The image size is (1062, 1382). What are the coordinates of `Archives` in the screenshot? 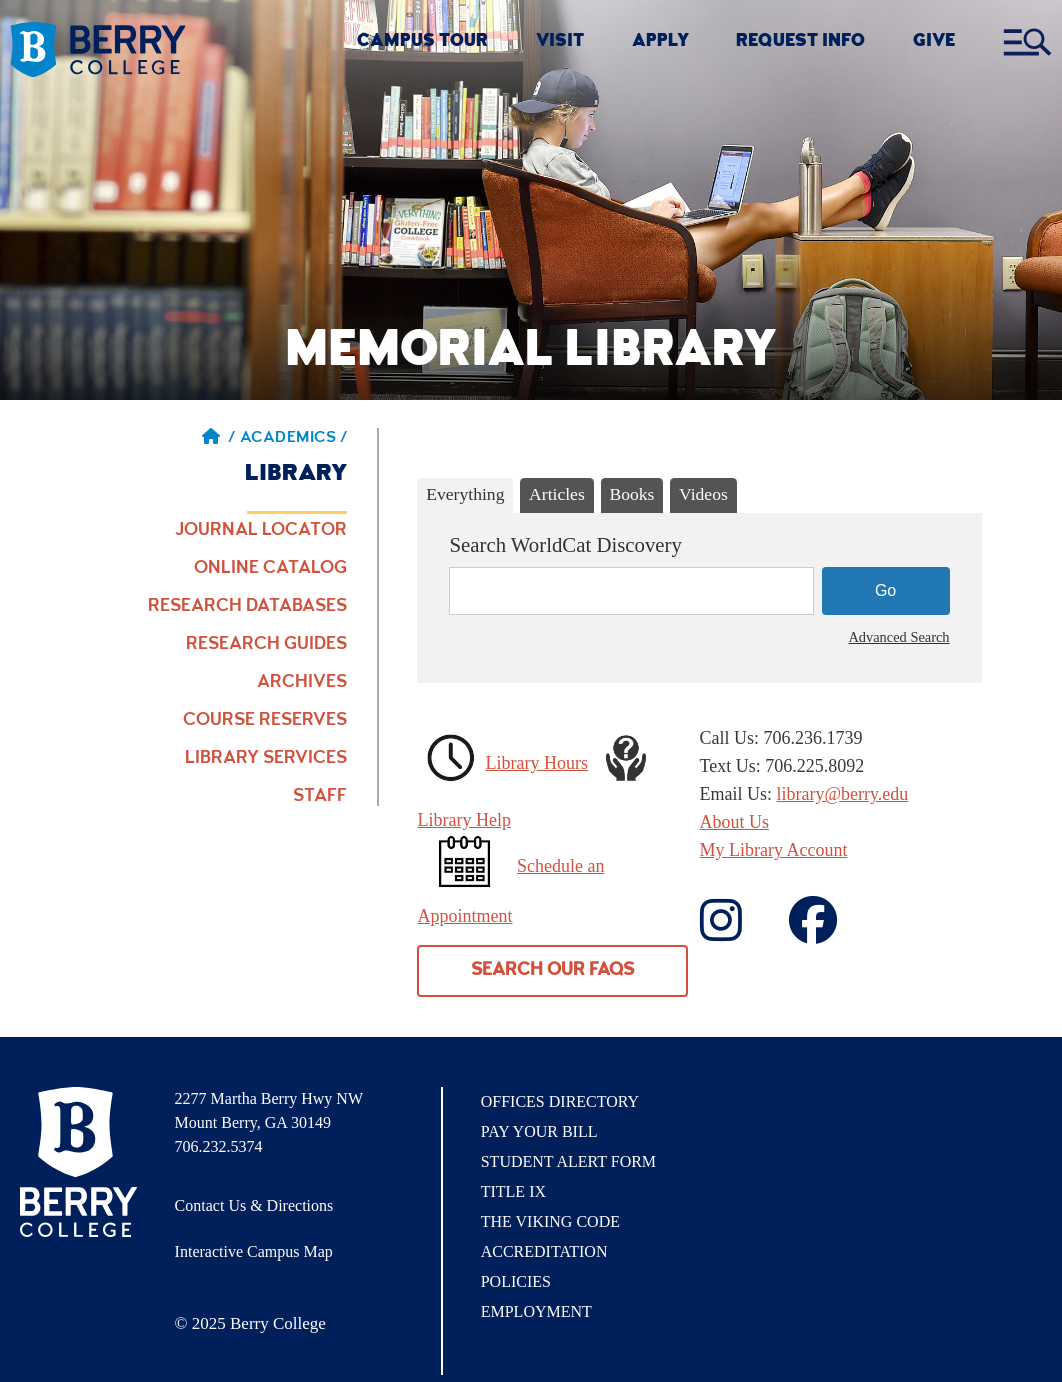 It's located at (302, 683).